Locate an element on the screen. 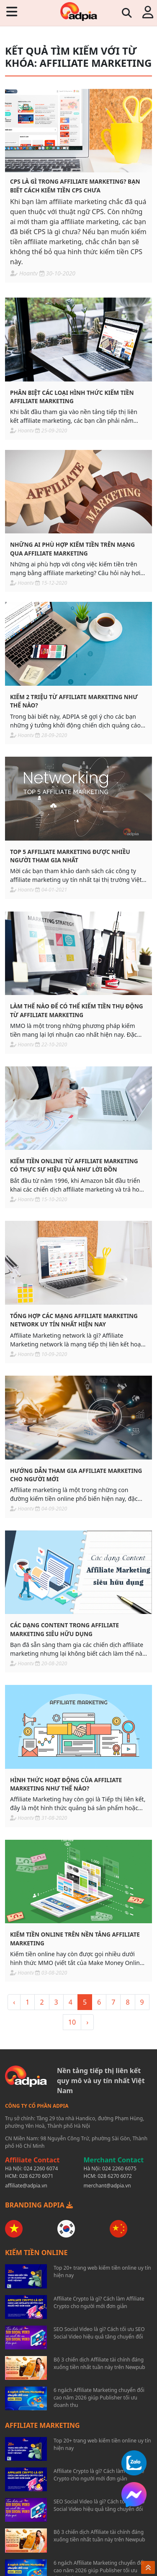 This screenshot has width=157, height=2576. 024 2260 6075 is located at coordinates (119, 2168).